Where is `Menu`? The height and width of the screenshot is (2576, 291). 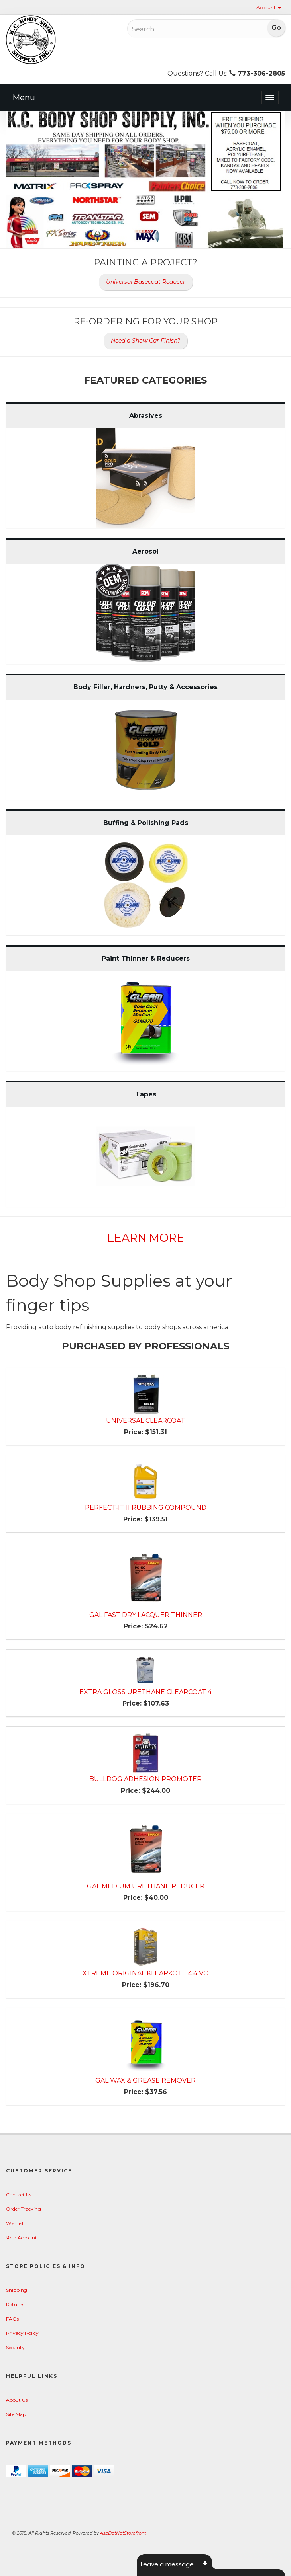
Menu is located at coordinates (23, 97).